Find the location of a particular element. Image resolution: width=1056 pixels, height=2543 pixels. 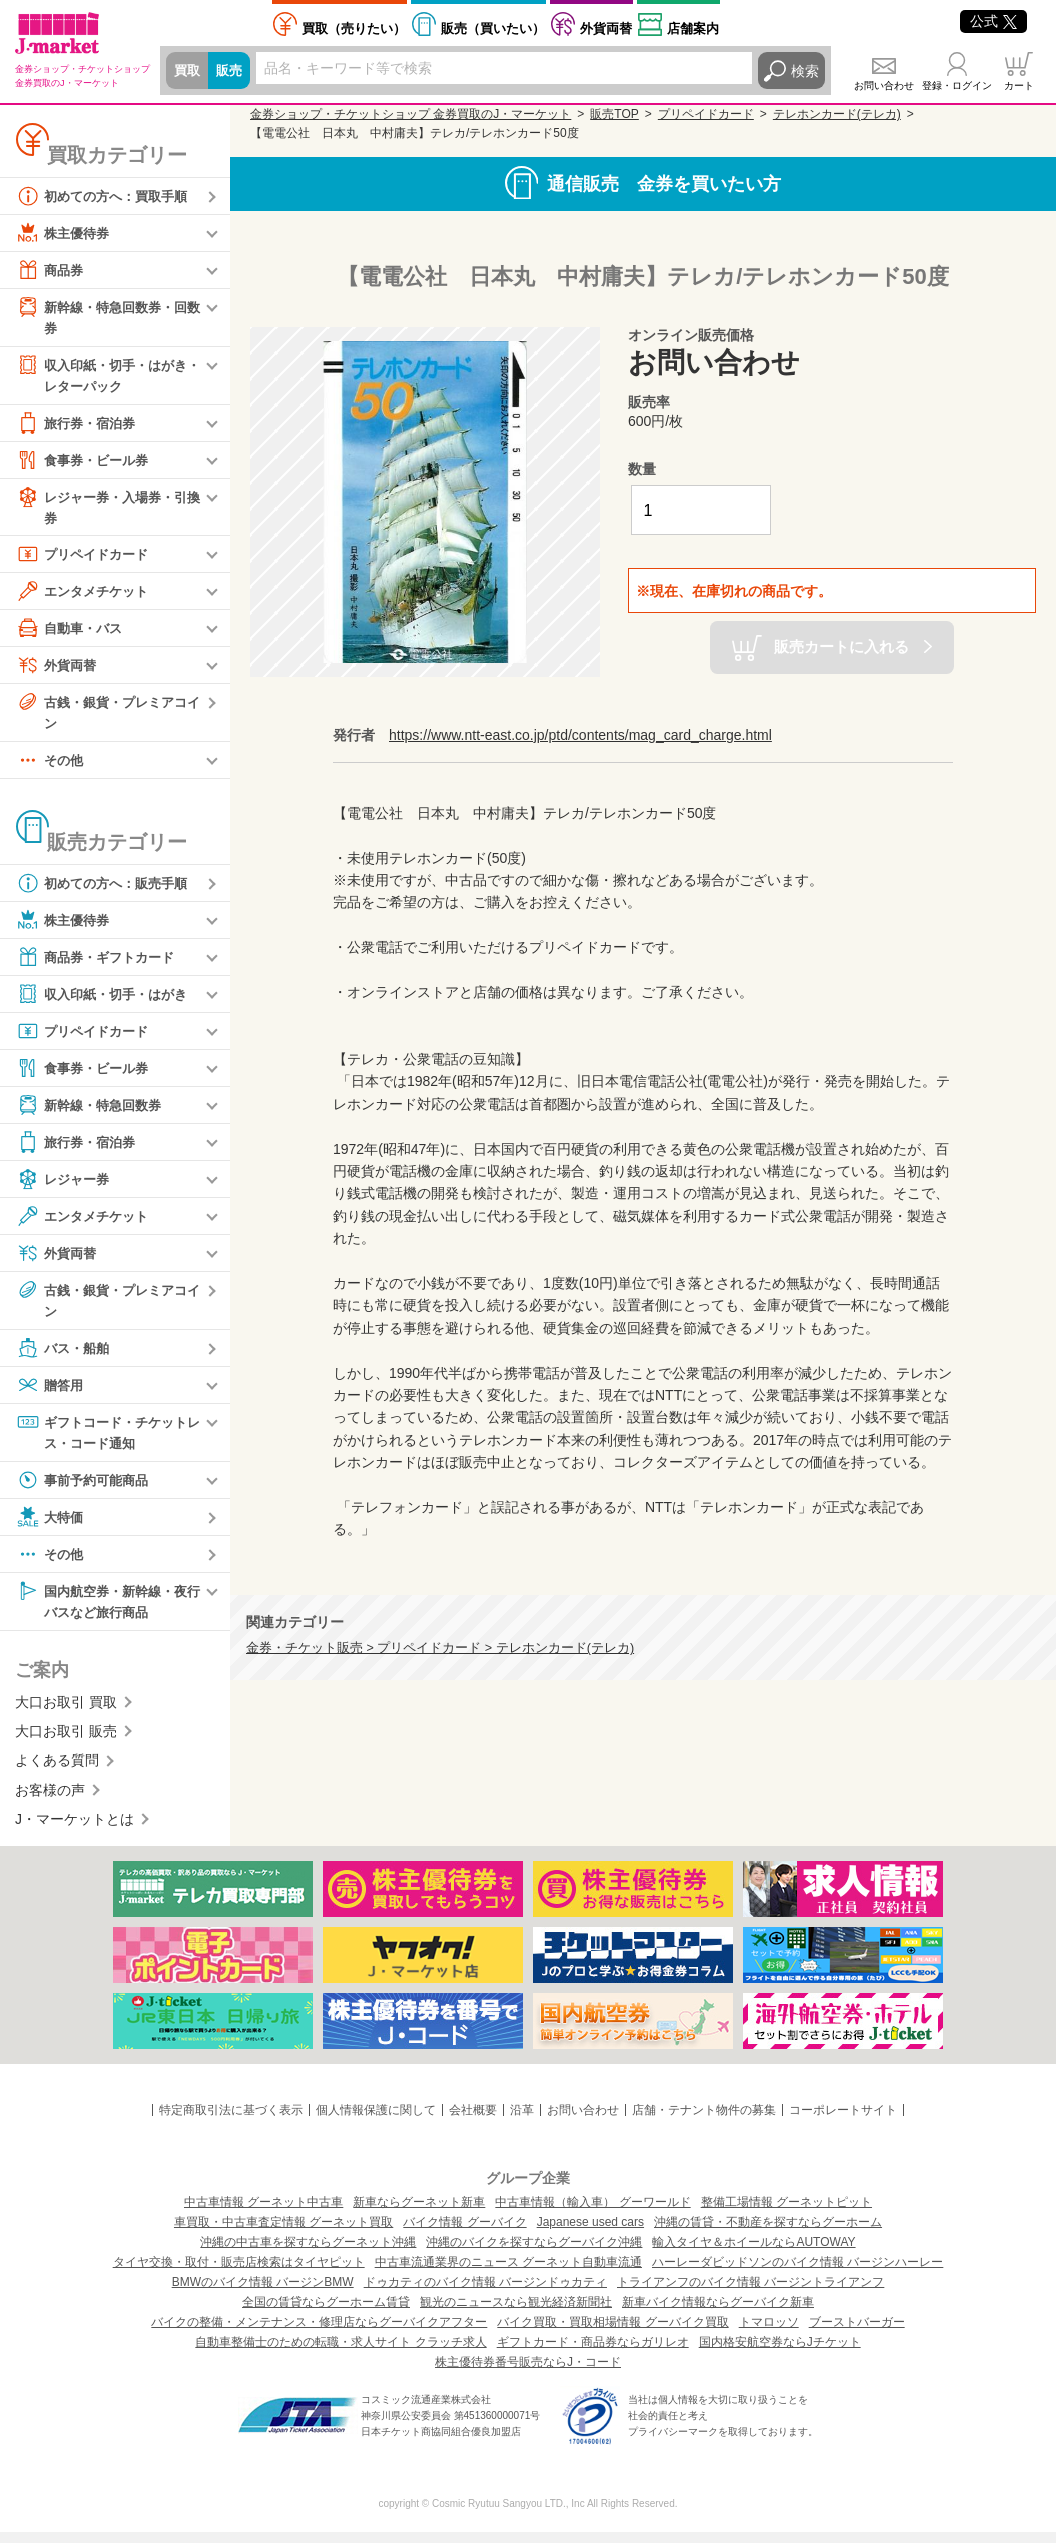

自動車・バス is located at coordinates (72, 633).